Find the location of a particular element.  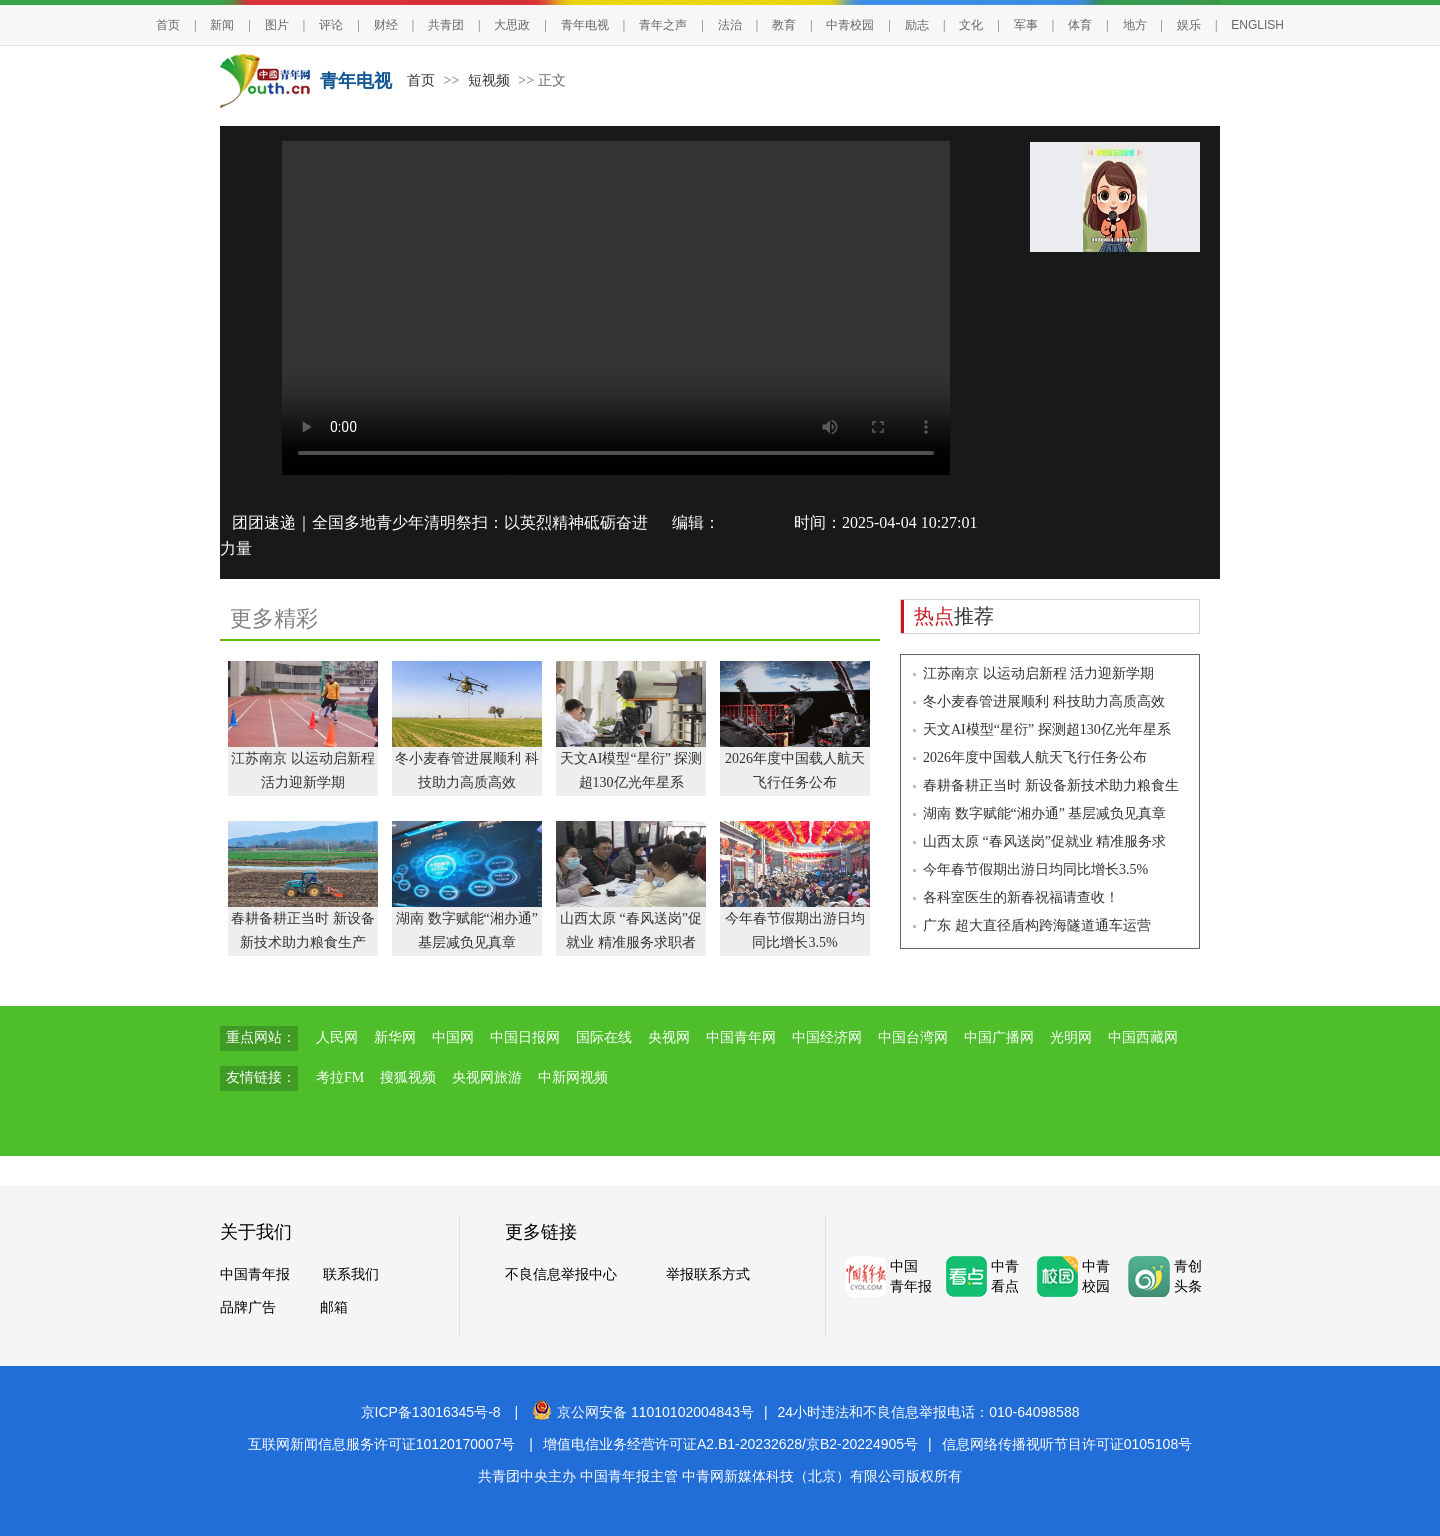

京ICP备13016345号-8 is located at coordinates (431, 1412).